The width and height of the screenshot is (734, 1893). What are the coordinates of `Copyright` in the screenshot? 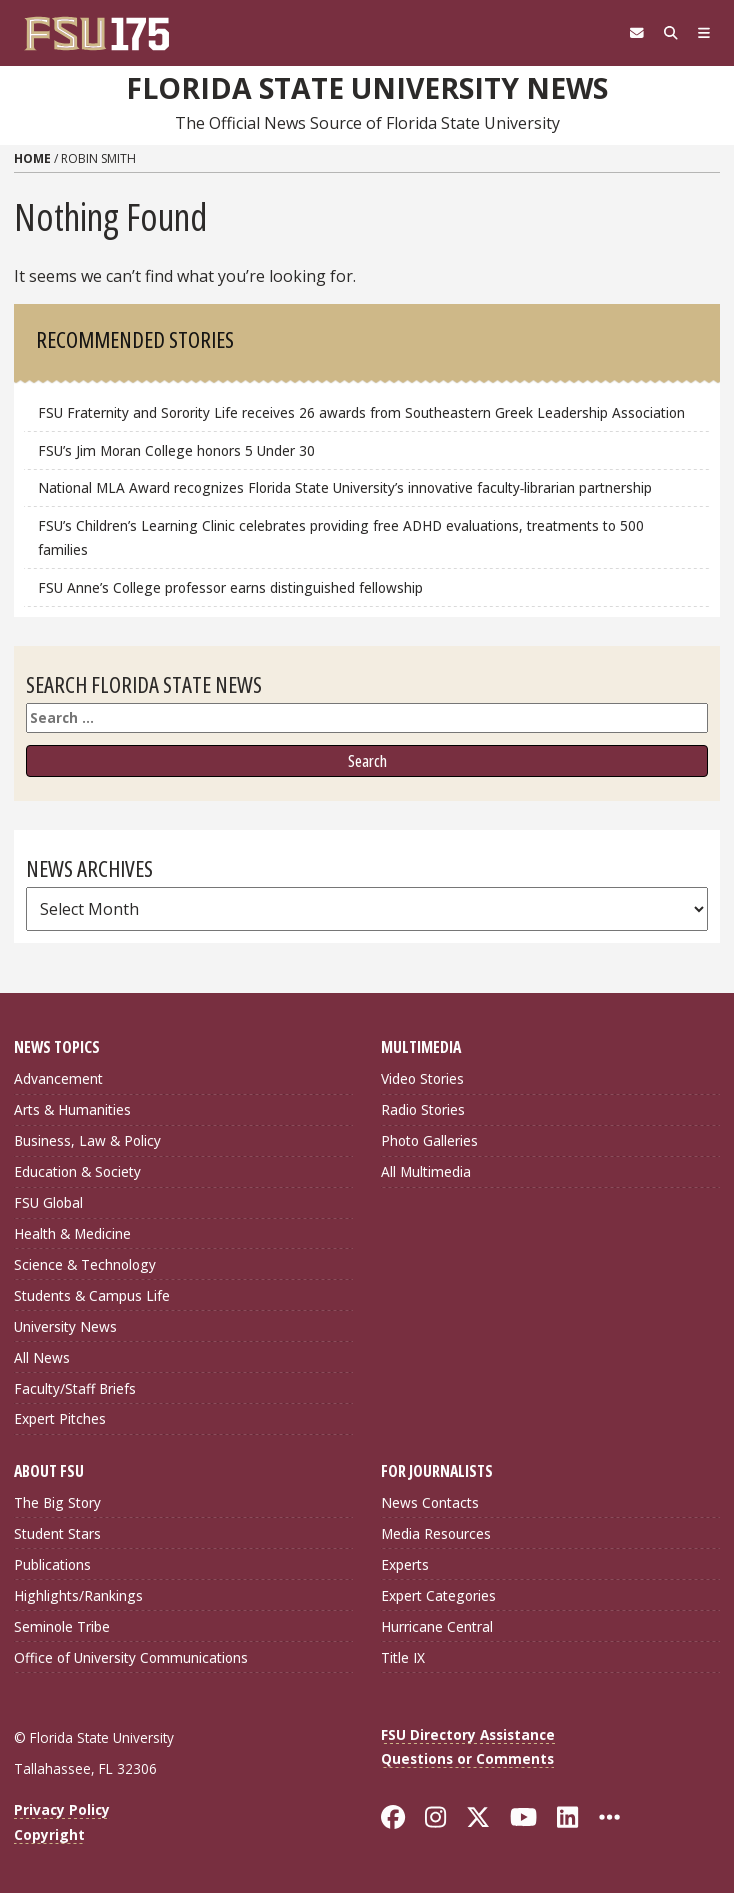 It's located at (49, 1834).